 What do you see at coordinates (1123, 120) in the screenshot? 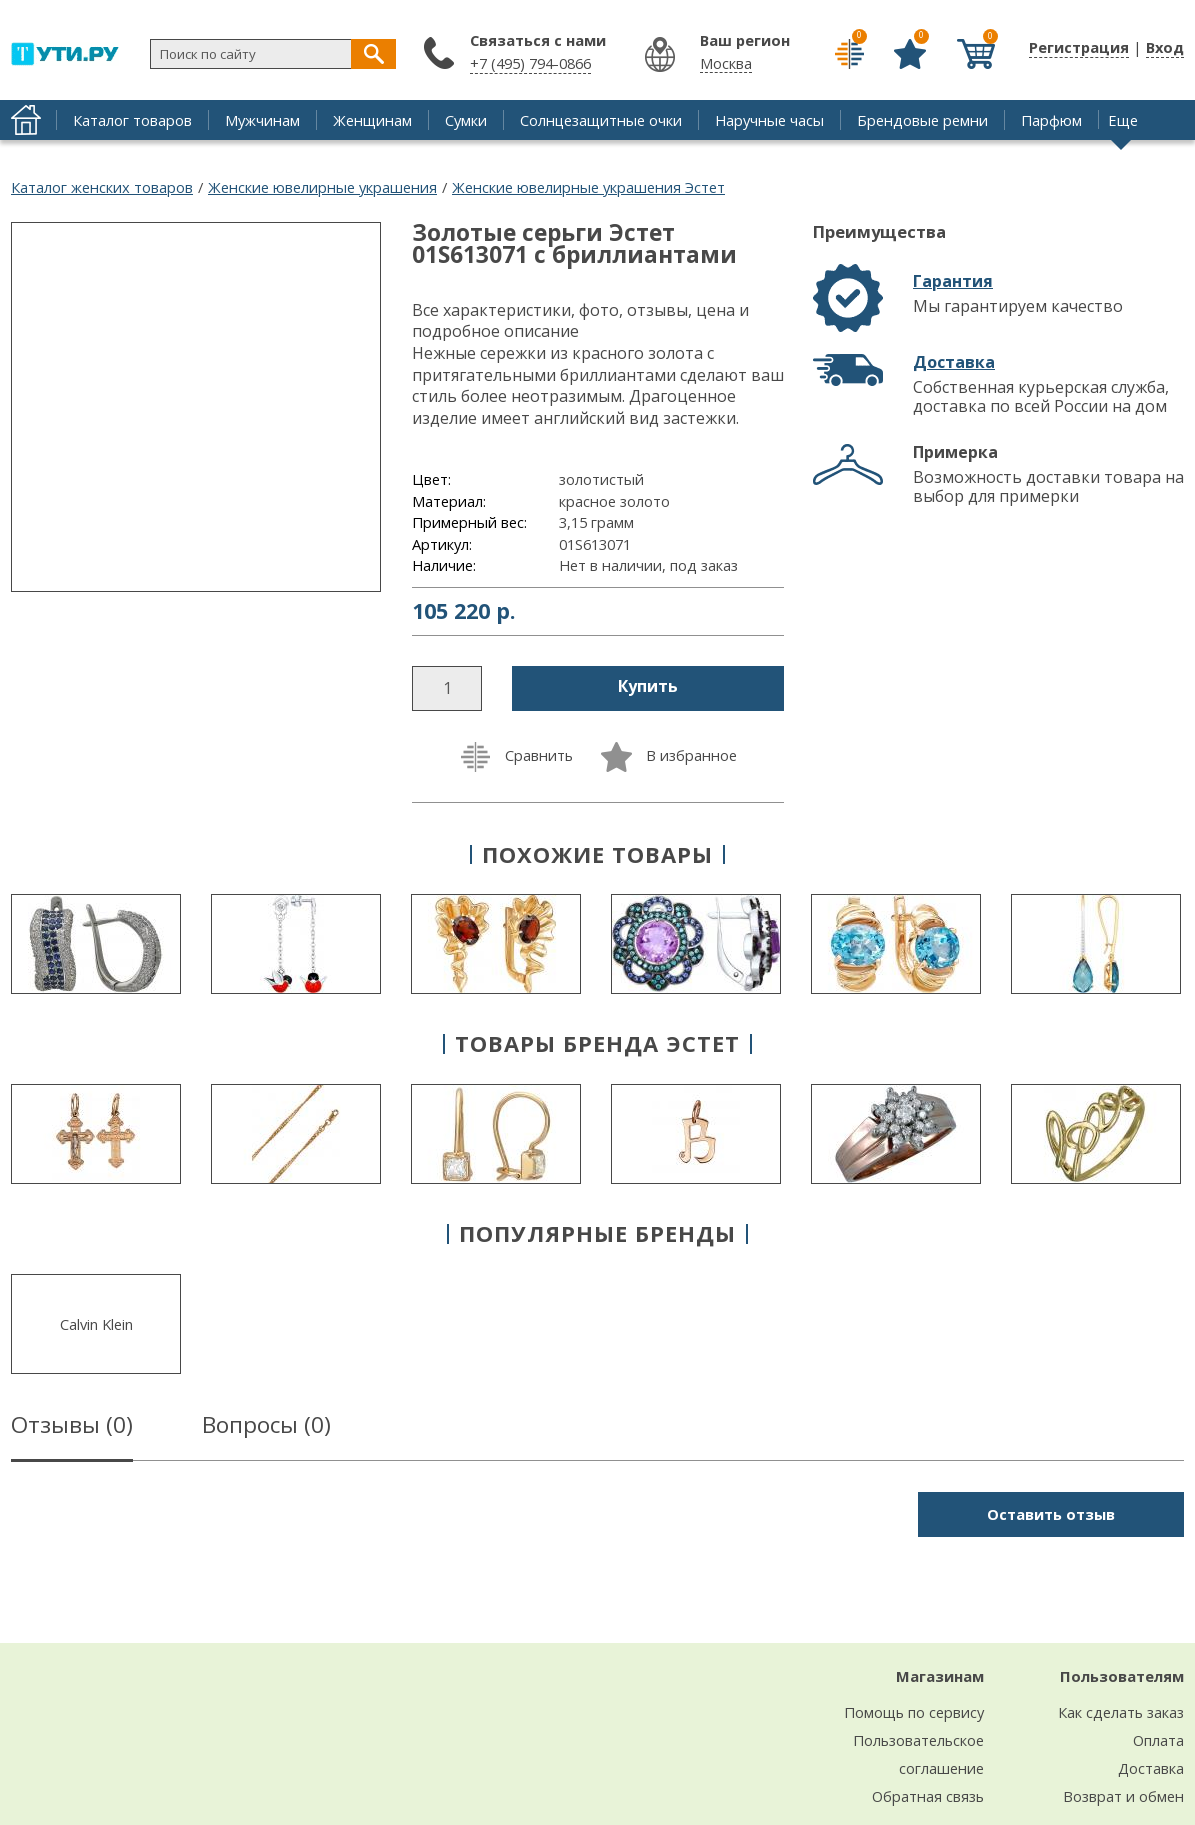
I see `Еще` at bounding box center [1123, 120].